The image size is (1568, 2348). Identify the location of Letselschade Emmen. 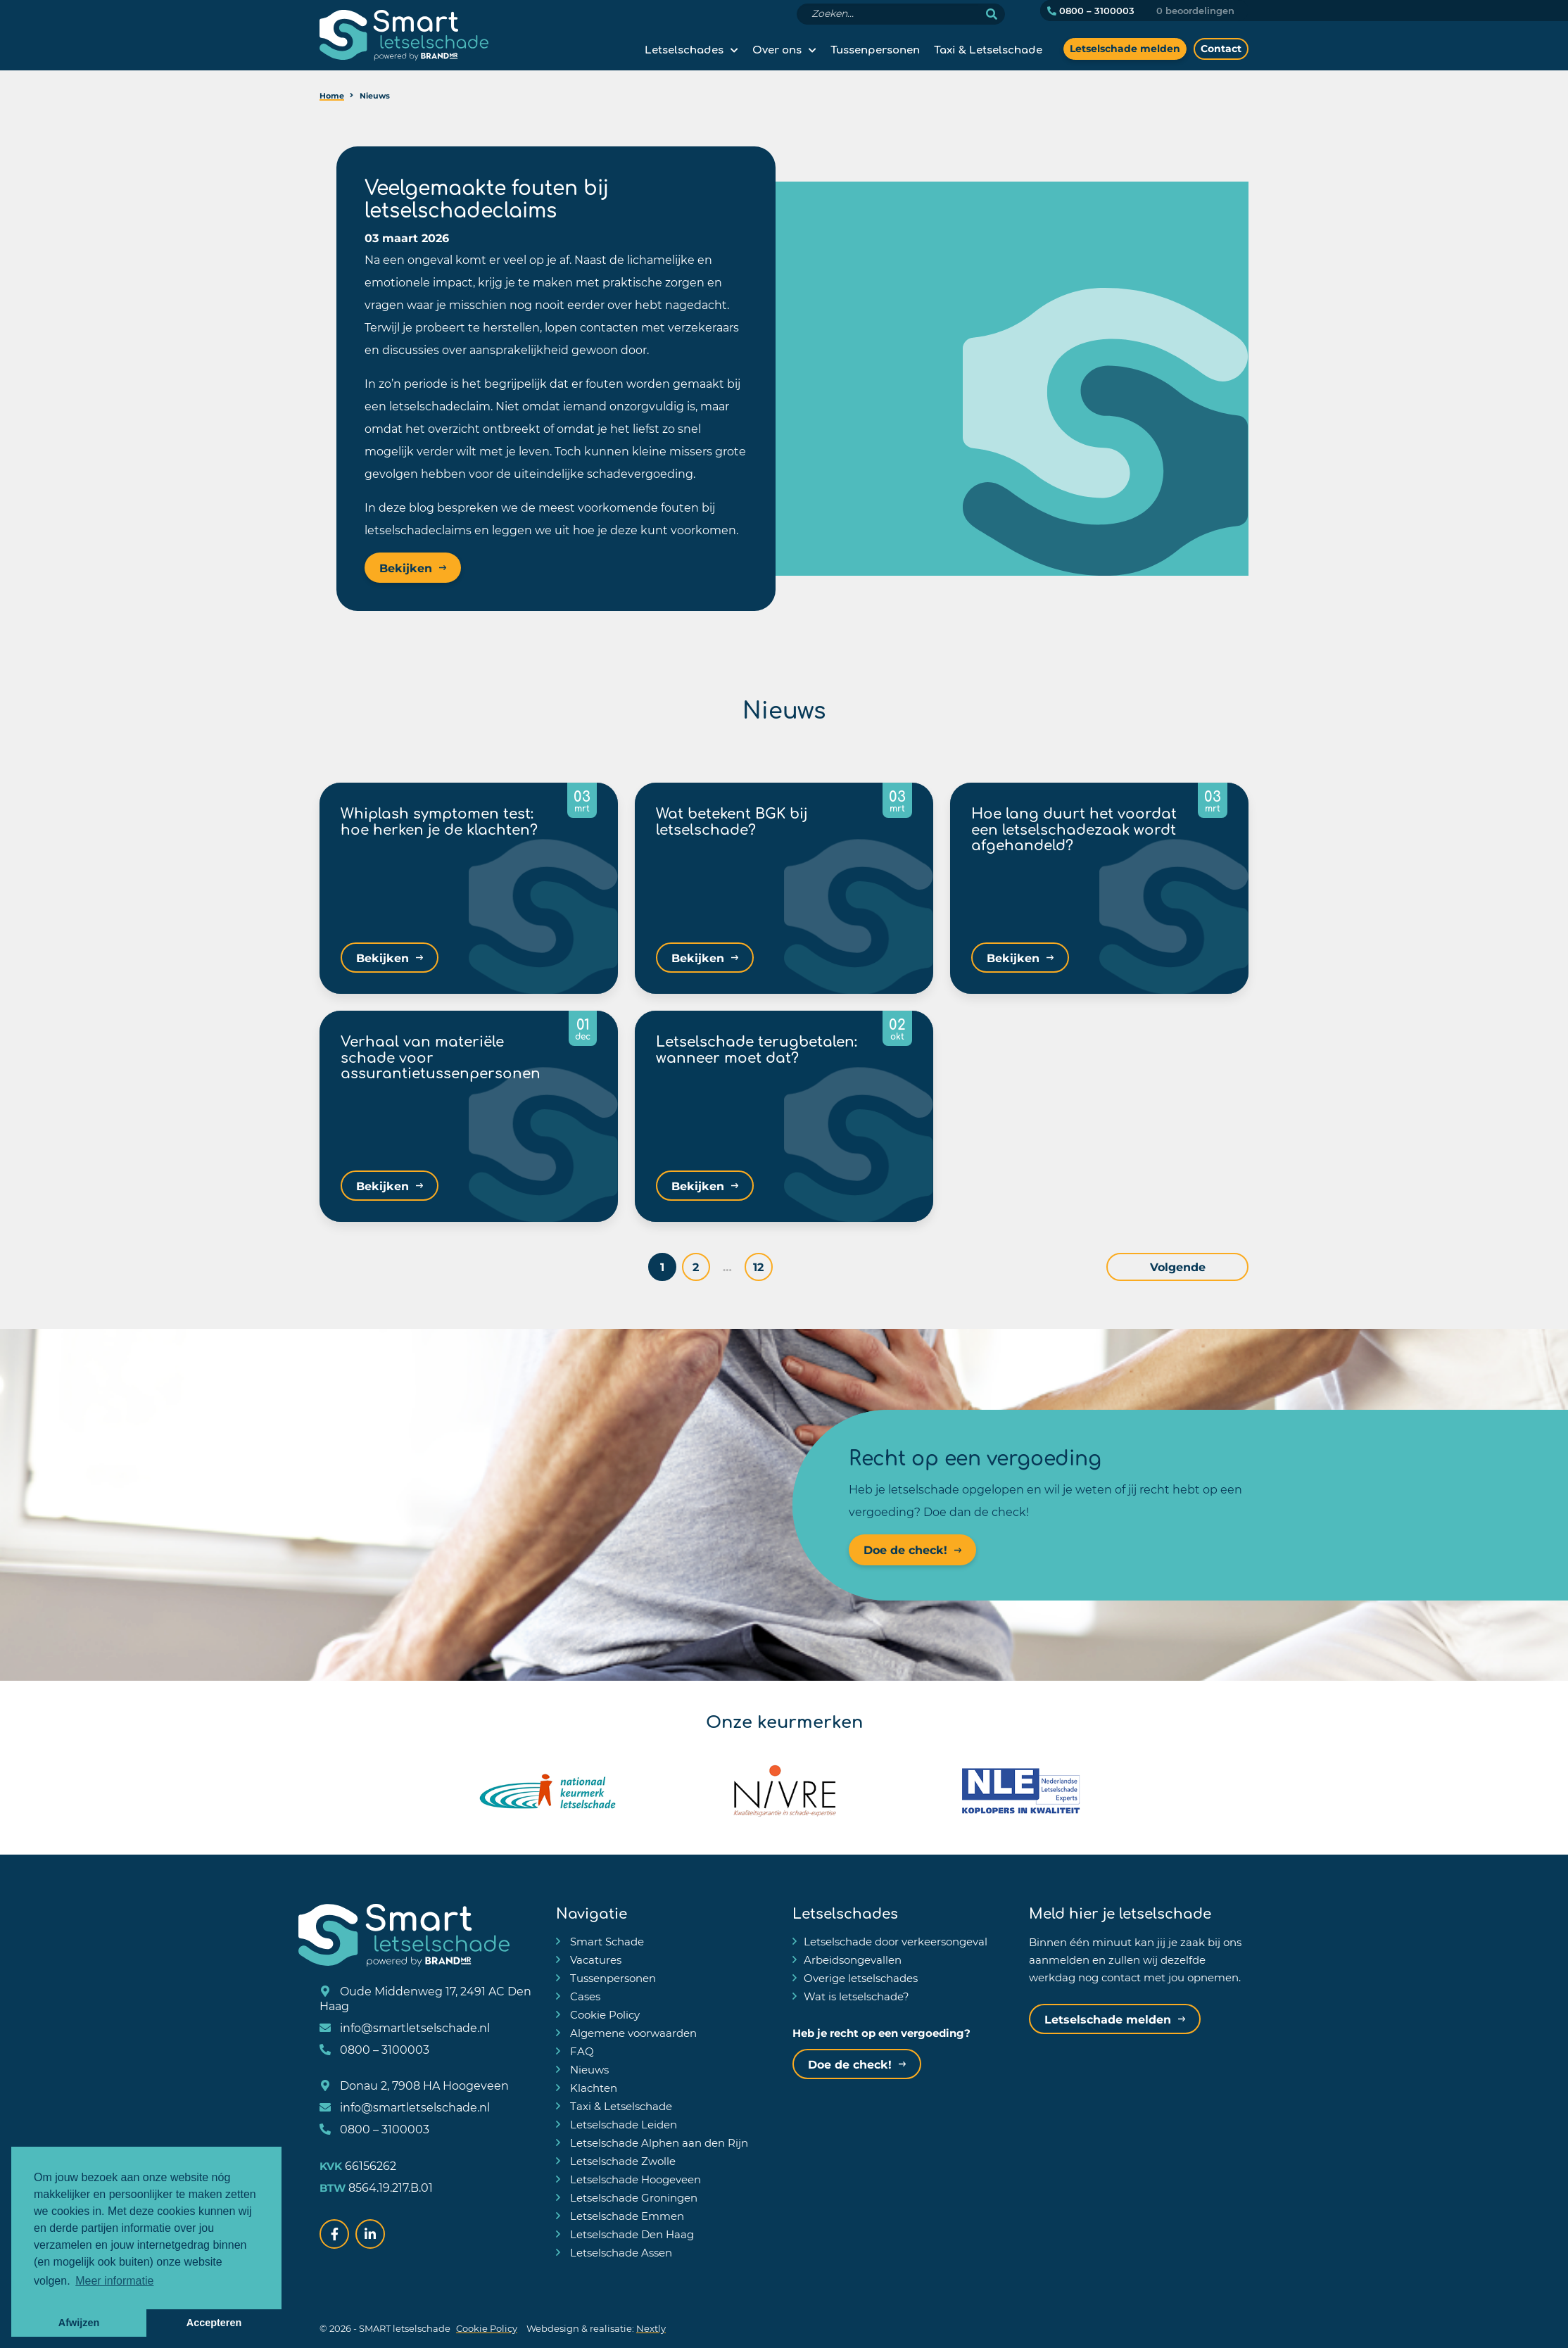
(625, 2216).